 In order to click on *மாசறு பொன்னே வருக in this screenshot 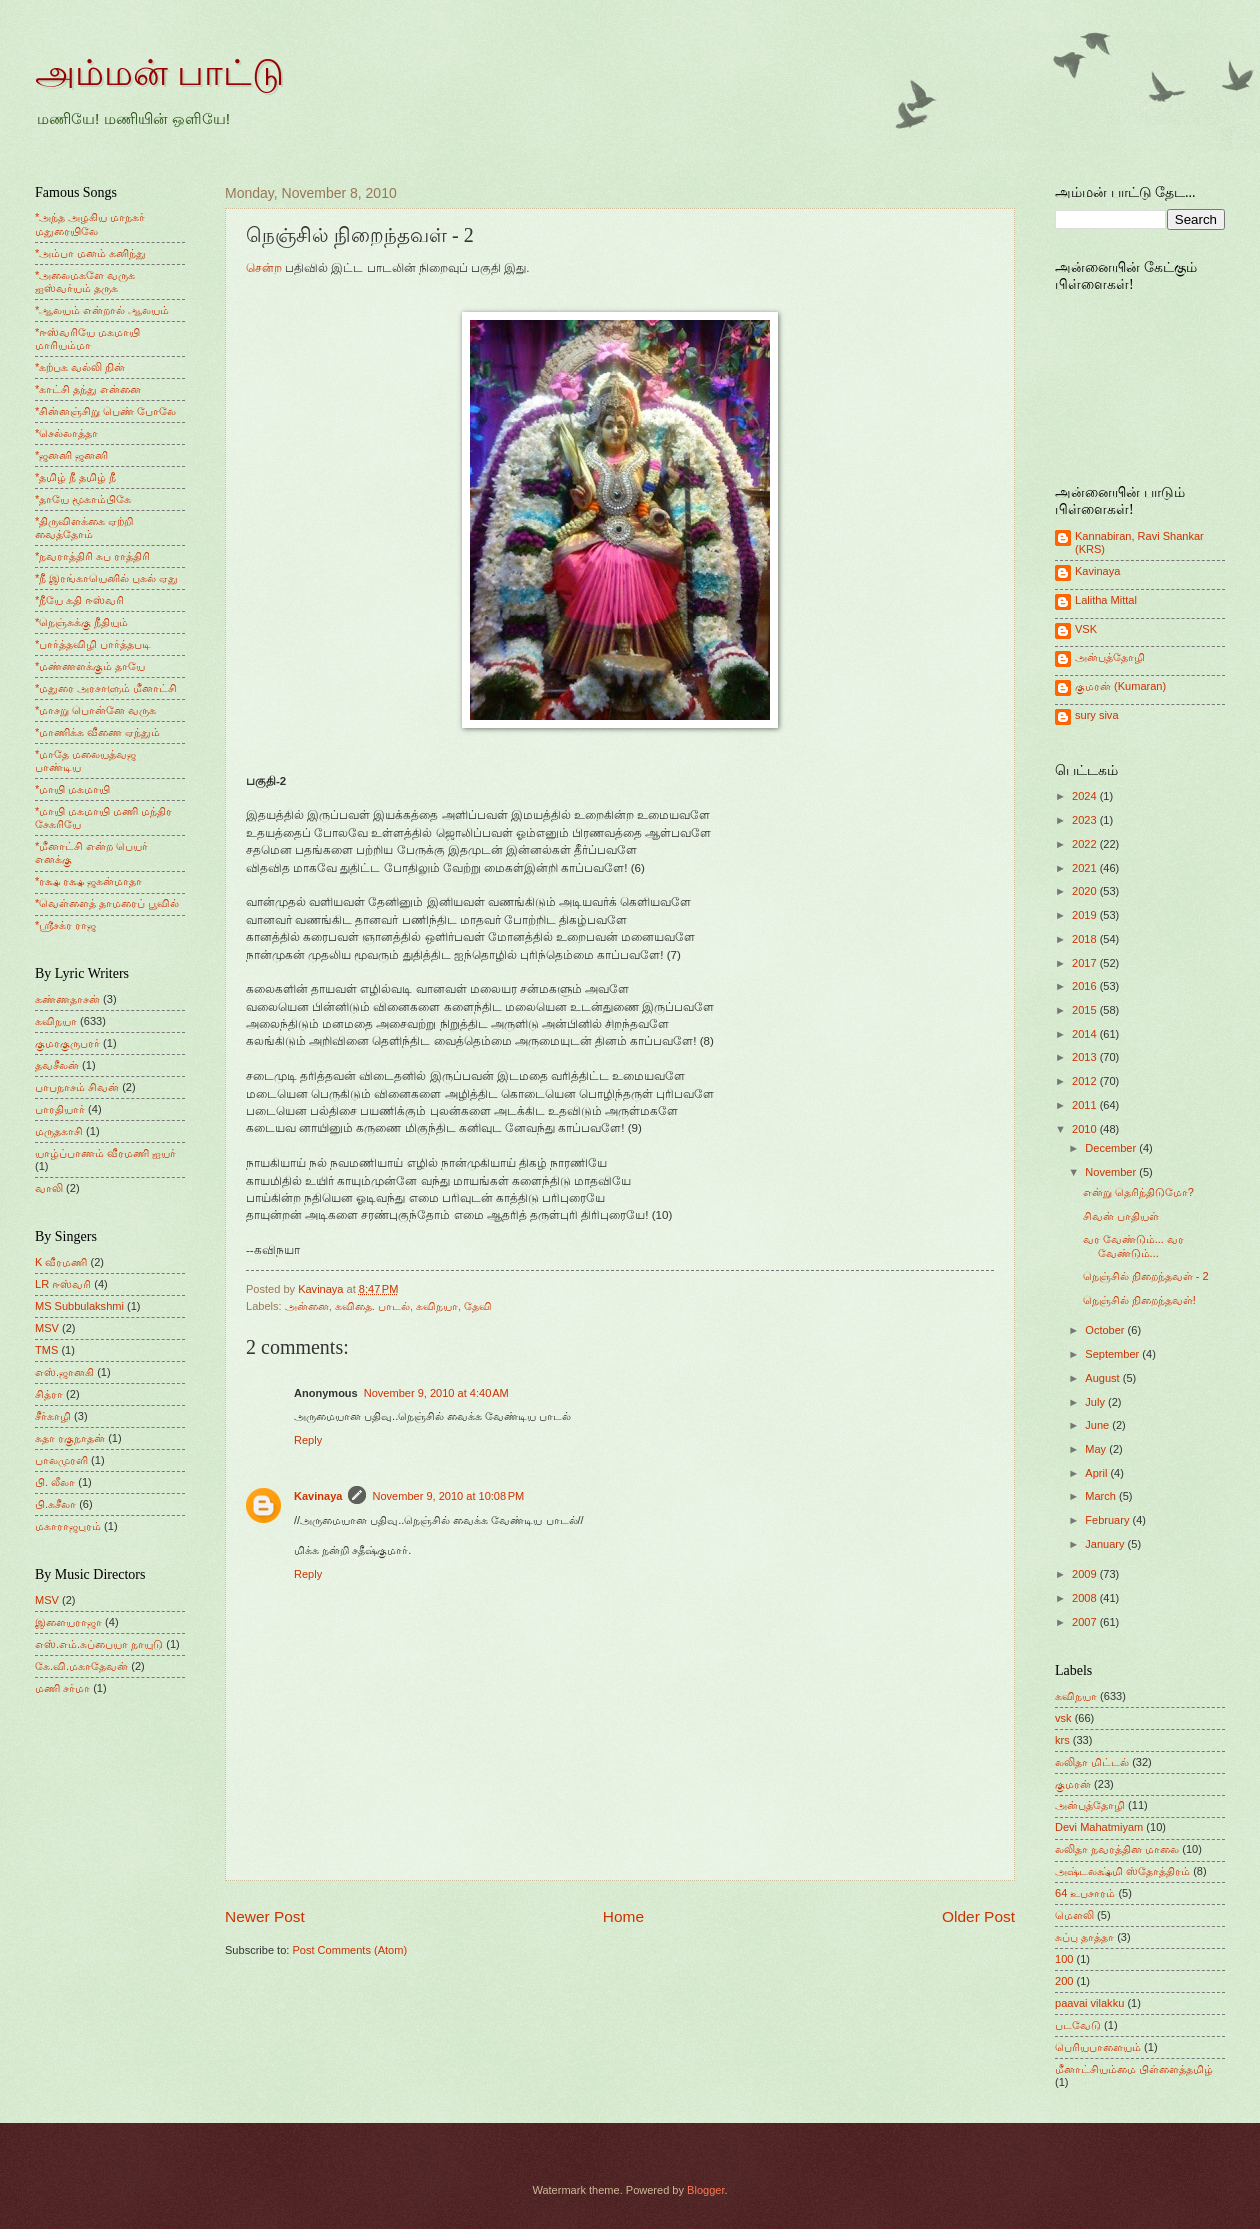, I will do `click(95, 710)`.